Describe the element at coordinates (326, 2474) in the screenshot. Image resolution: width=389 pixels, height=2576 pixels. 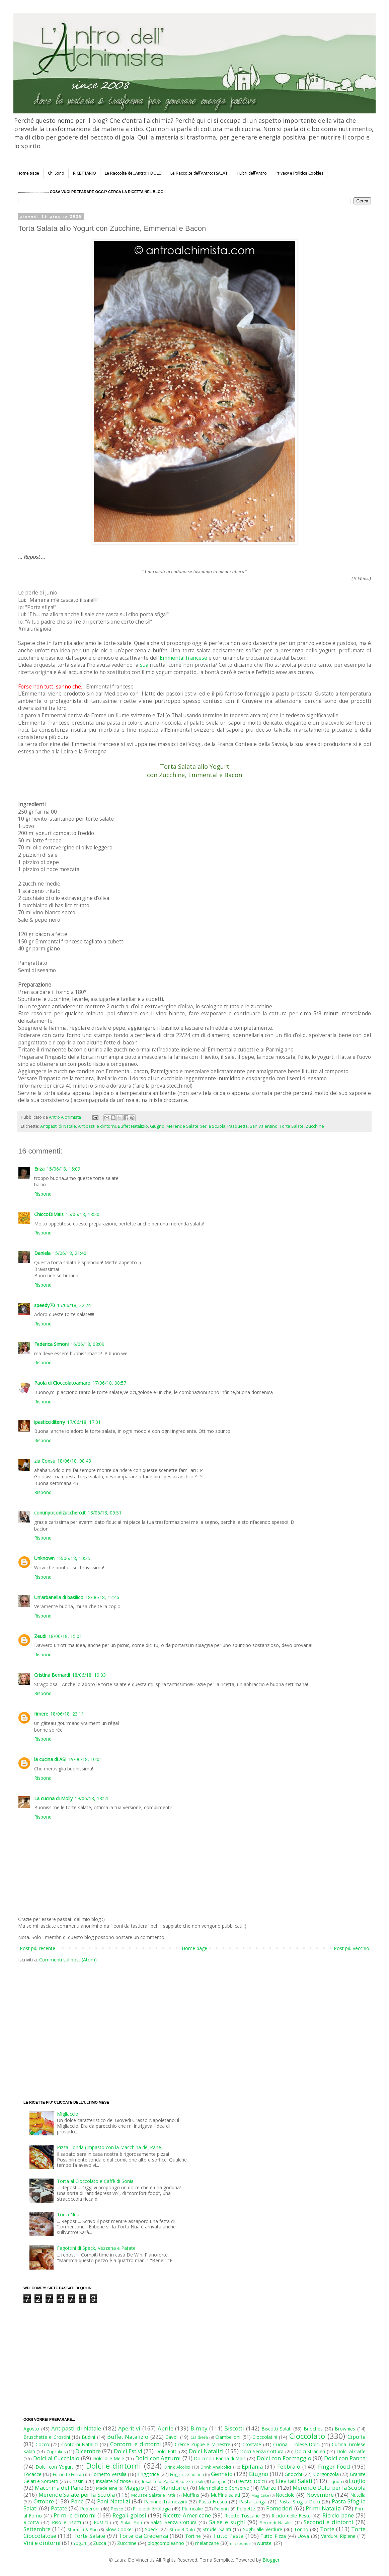
I see `Gorgonzola` at that location.